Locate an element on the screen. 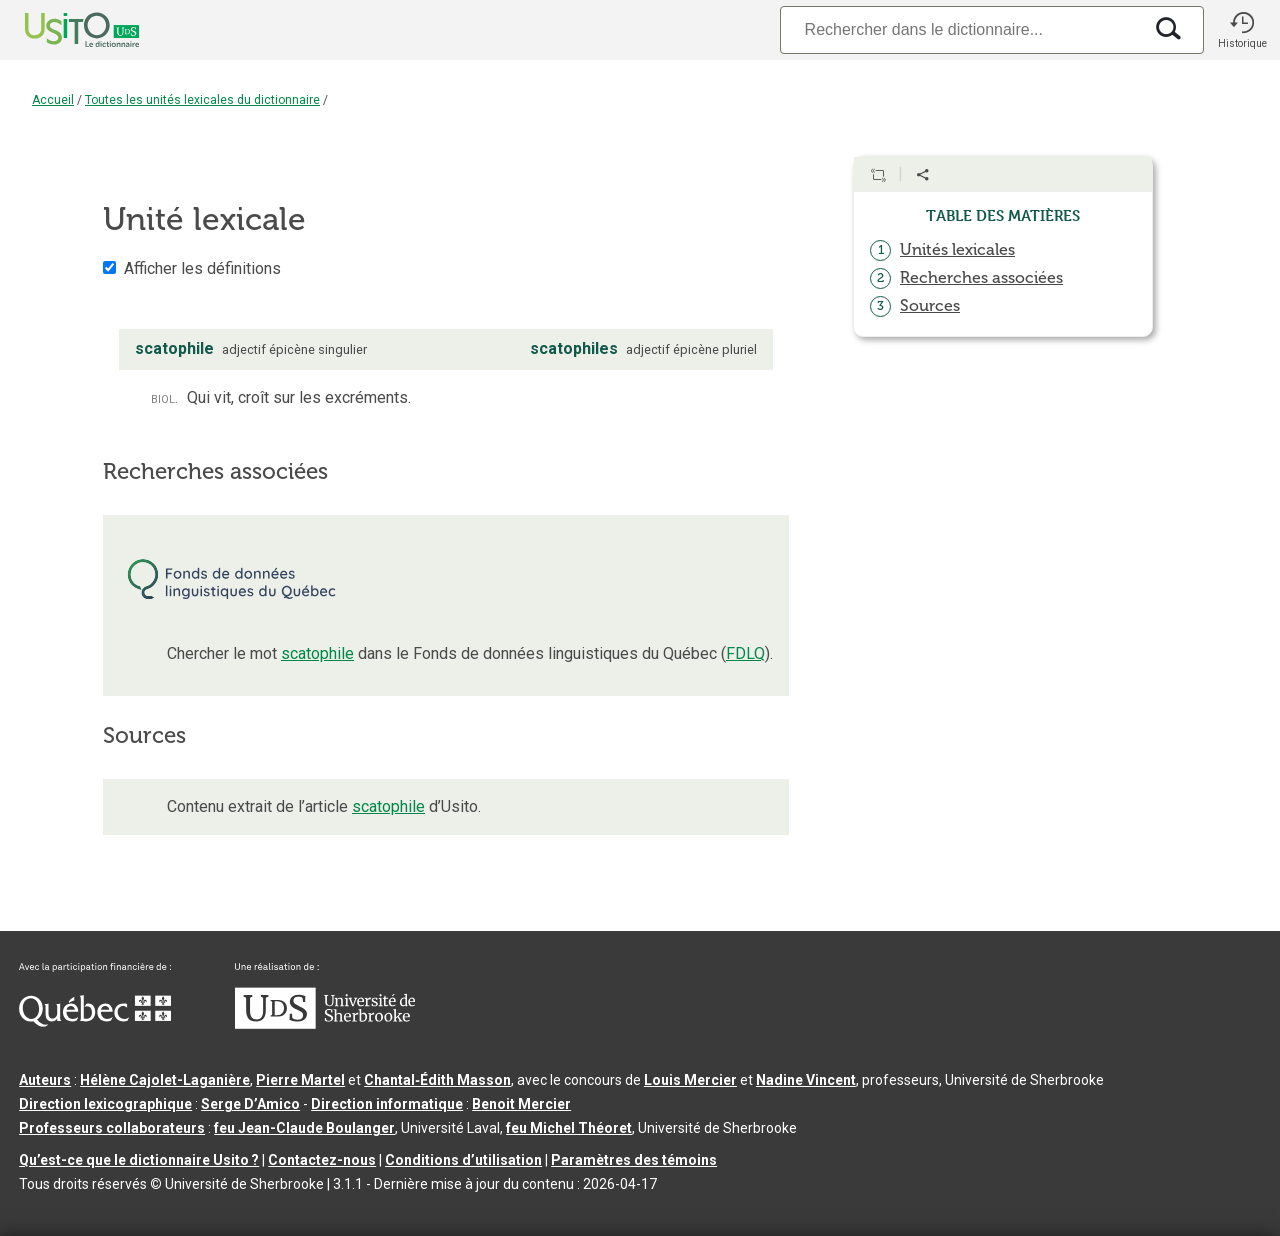 The width and height of the screenshot is (1280, 1236). Benoit Mercier is located at coordinates (521, 1104).